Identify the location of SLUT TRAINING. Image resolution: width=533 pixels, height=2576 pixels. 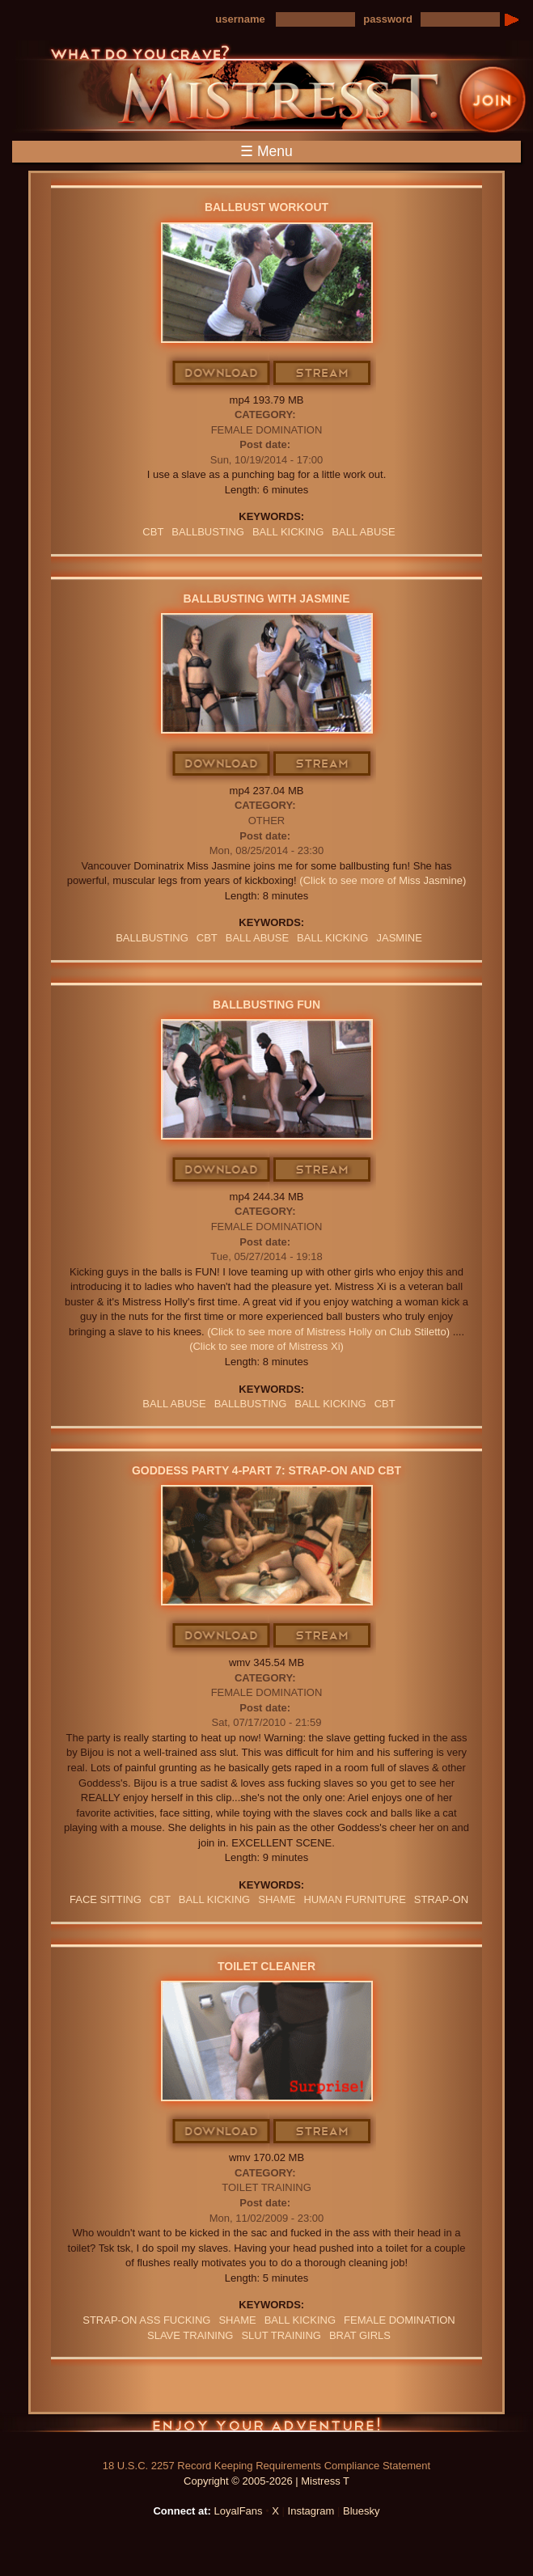
(280, 2335).